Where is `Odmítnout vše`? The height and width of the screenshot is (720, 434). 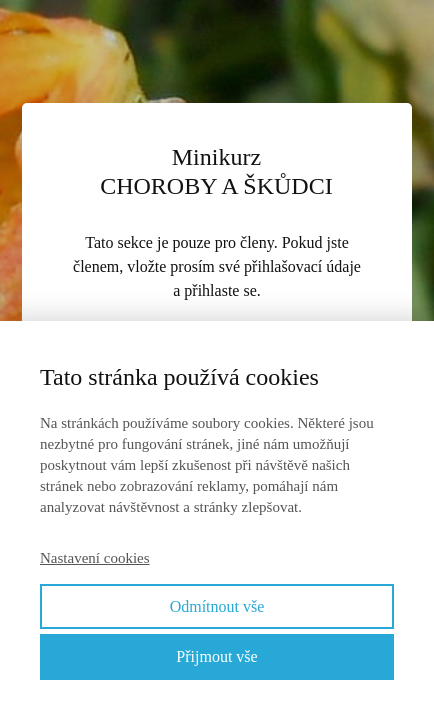
Odmítnout vše is located at coordinates (217, 606).